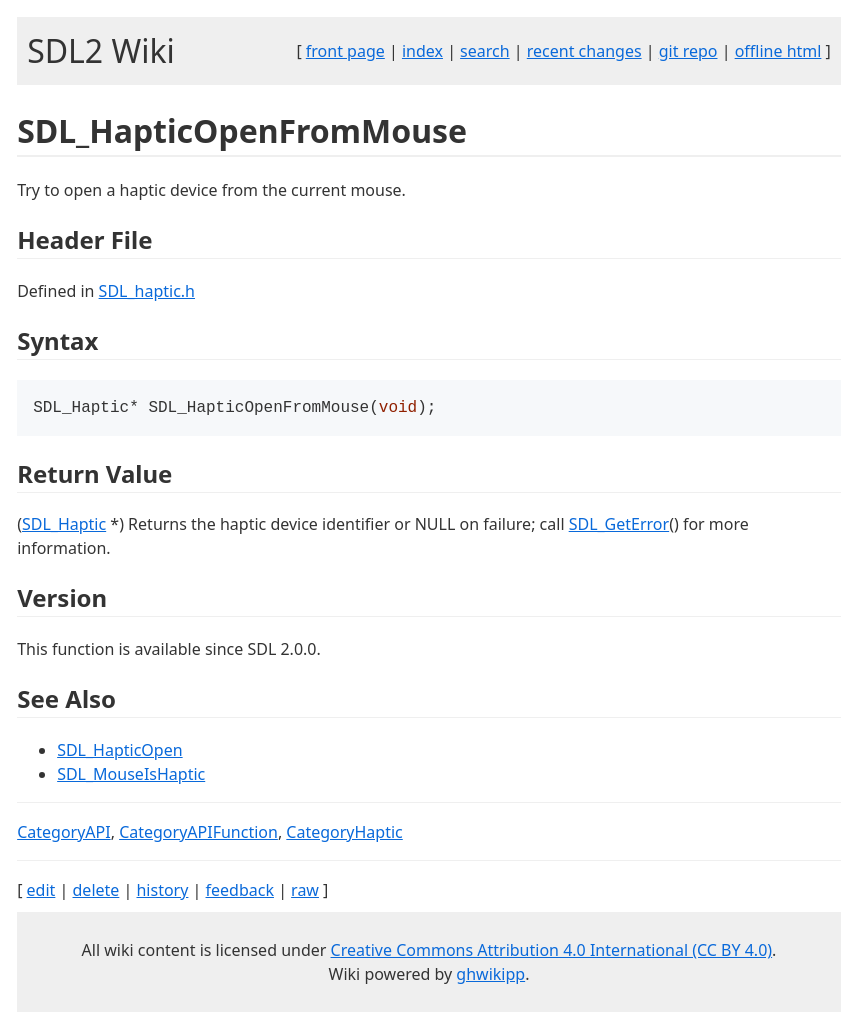 This screenshot has width=858, height=1031. What do you see at coordinates (584, 51) in the screenshot?
I see `recent changes` at bounding box center [584, 51].